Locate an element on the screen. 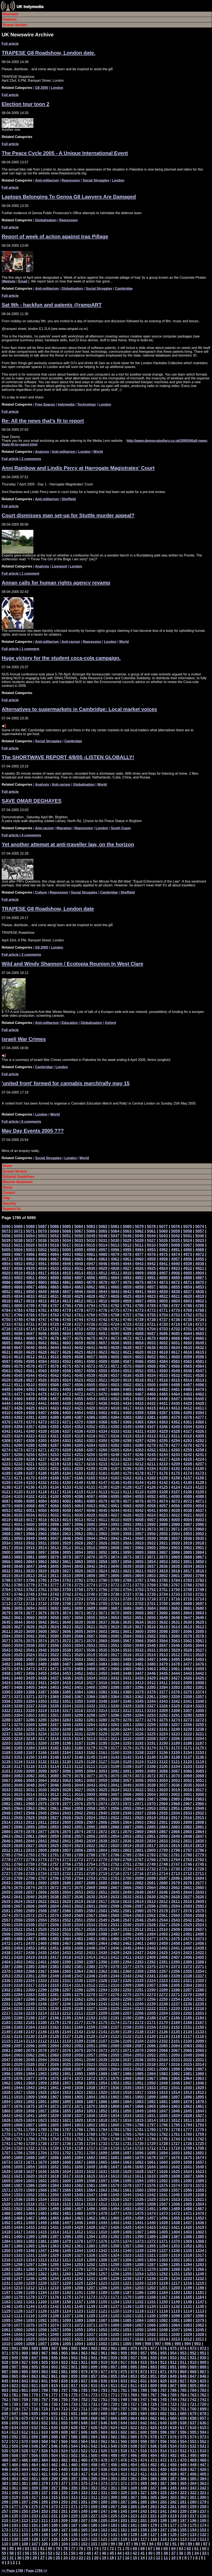 The image size is (212, 2576). 461 is located at coordinates (64, 2464).